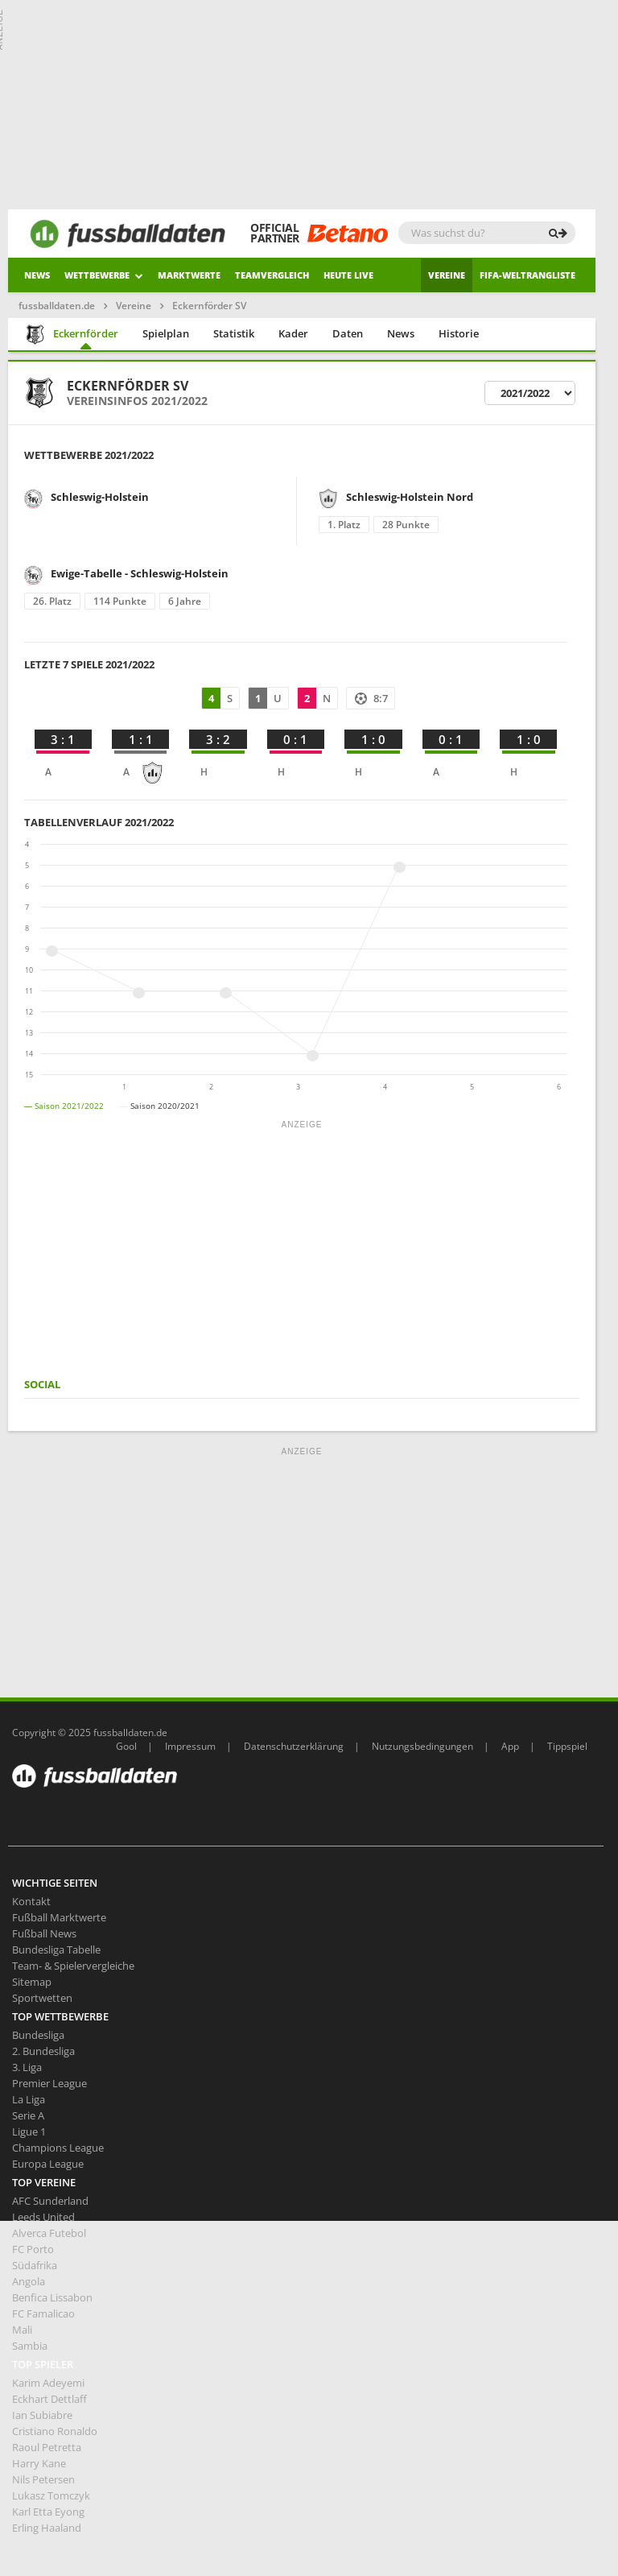 Image resolution: width=618 pixels, height=2576 pixels. Describe the element at coordinates (56, 1949) in the screenshot. I see `Bundesliga Tabelle` at that location.